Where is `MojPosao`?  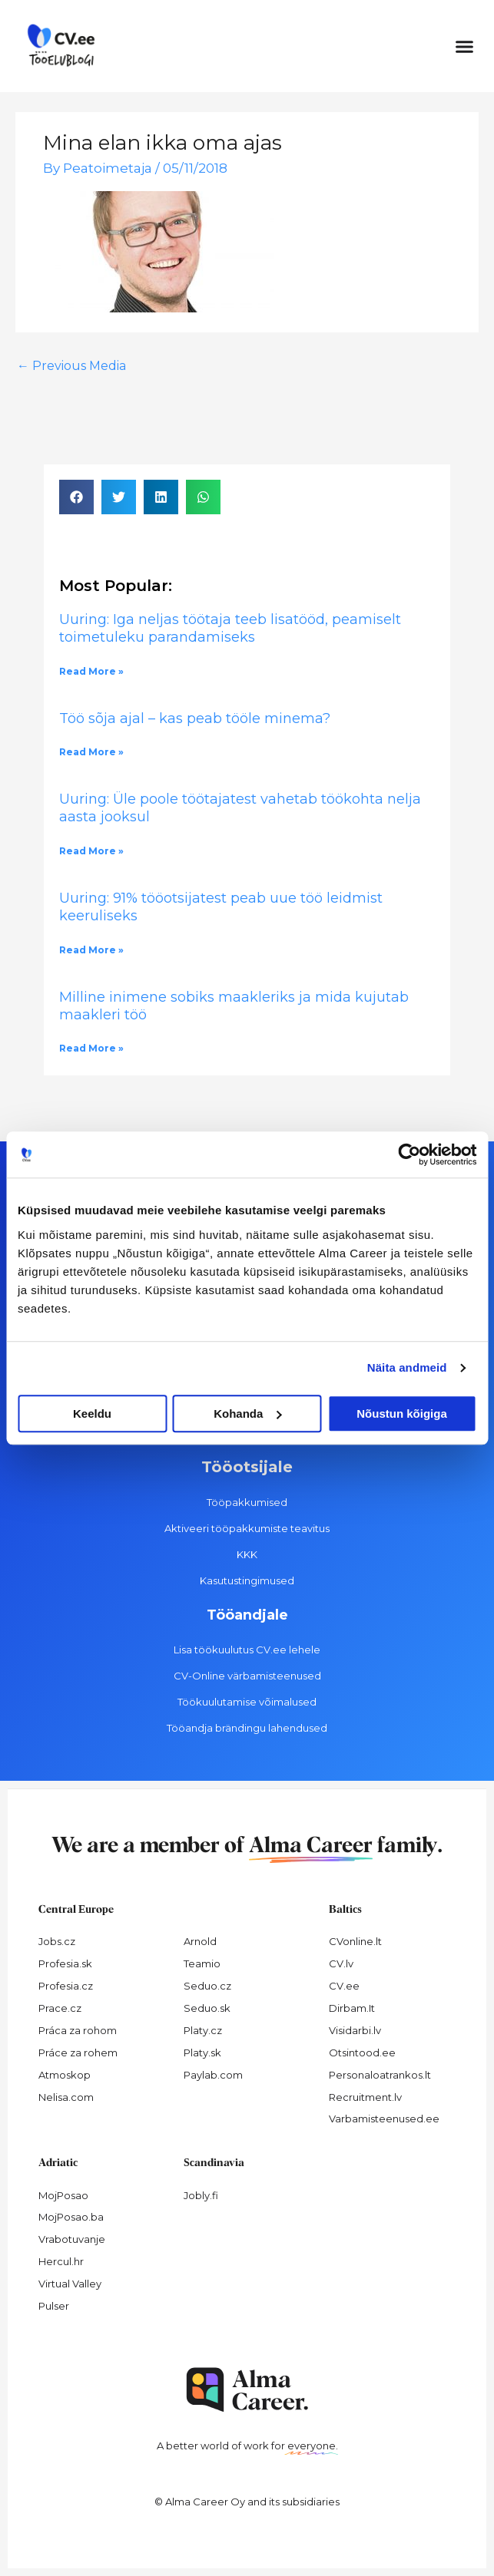 MojPosao is located at coordinates (63, 2195).